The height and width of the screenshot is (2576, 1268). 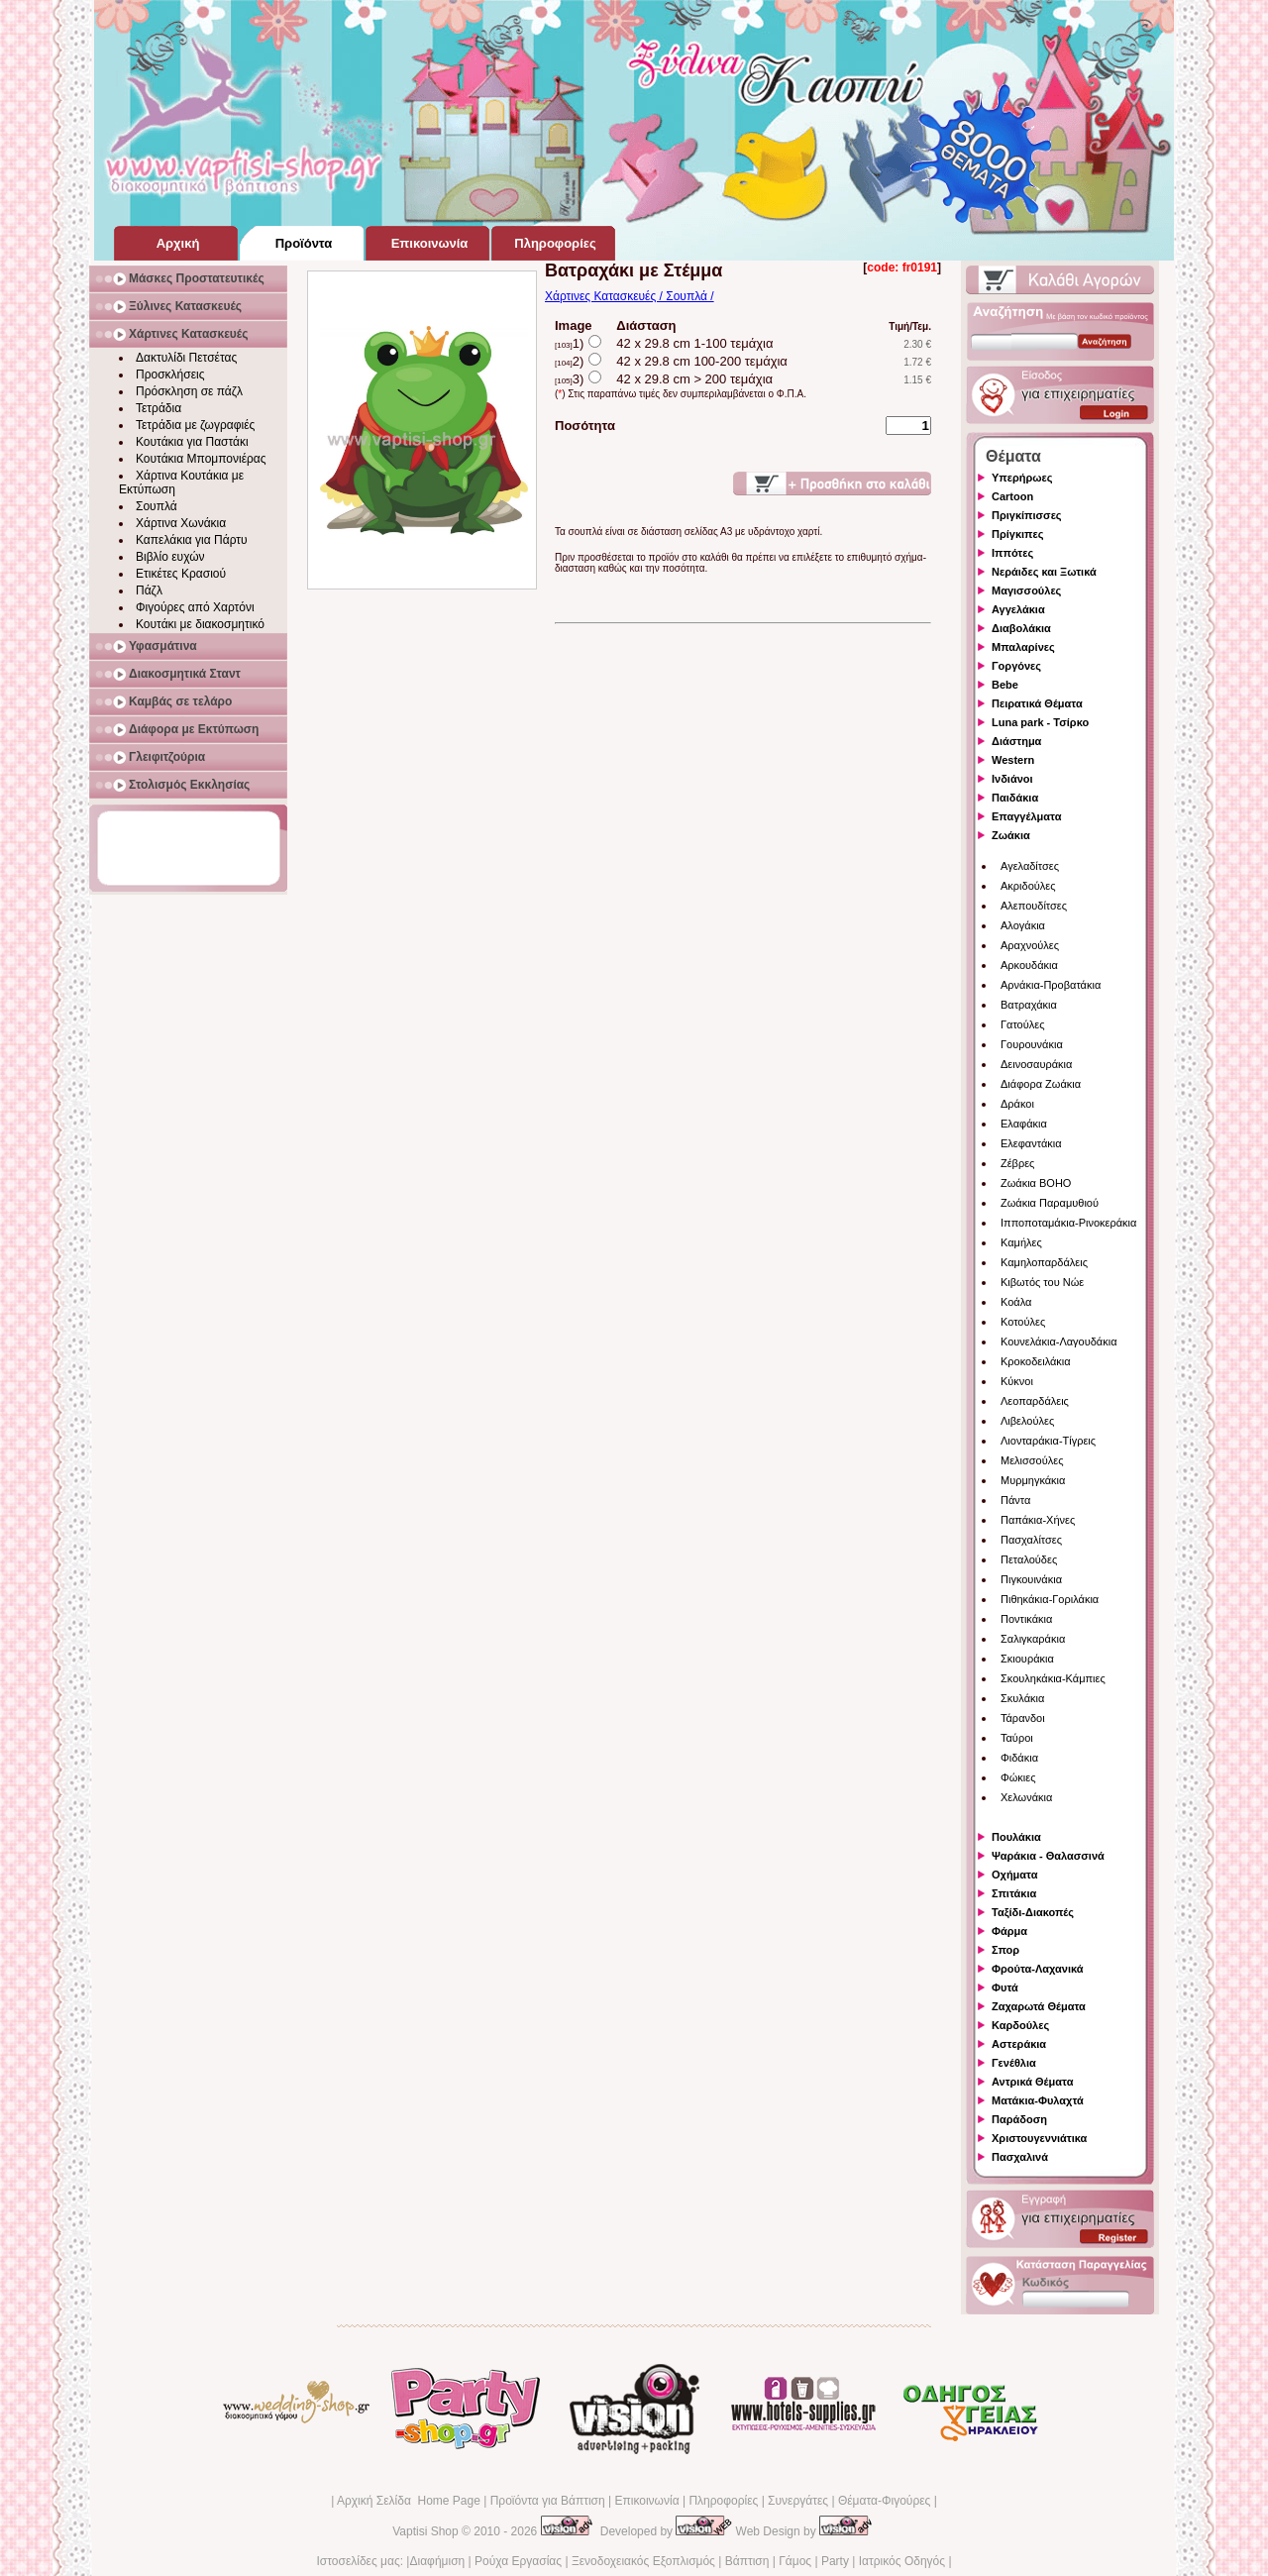 I want to click on Κουτάκια Μπομπονιέρας, so click(x=201, y=459).